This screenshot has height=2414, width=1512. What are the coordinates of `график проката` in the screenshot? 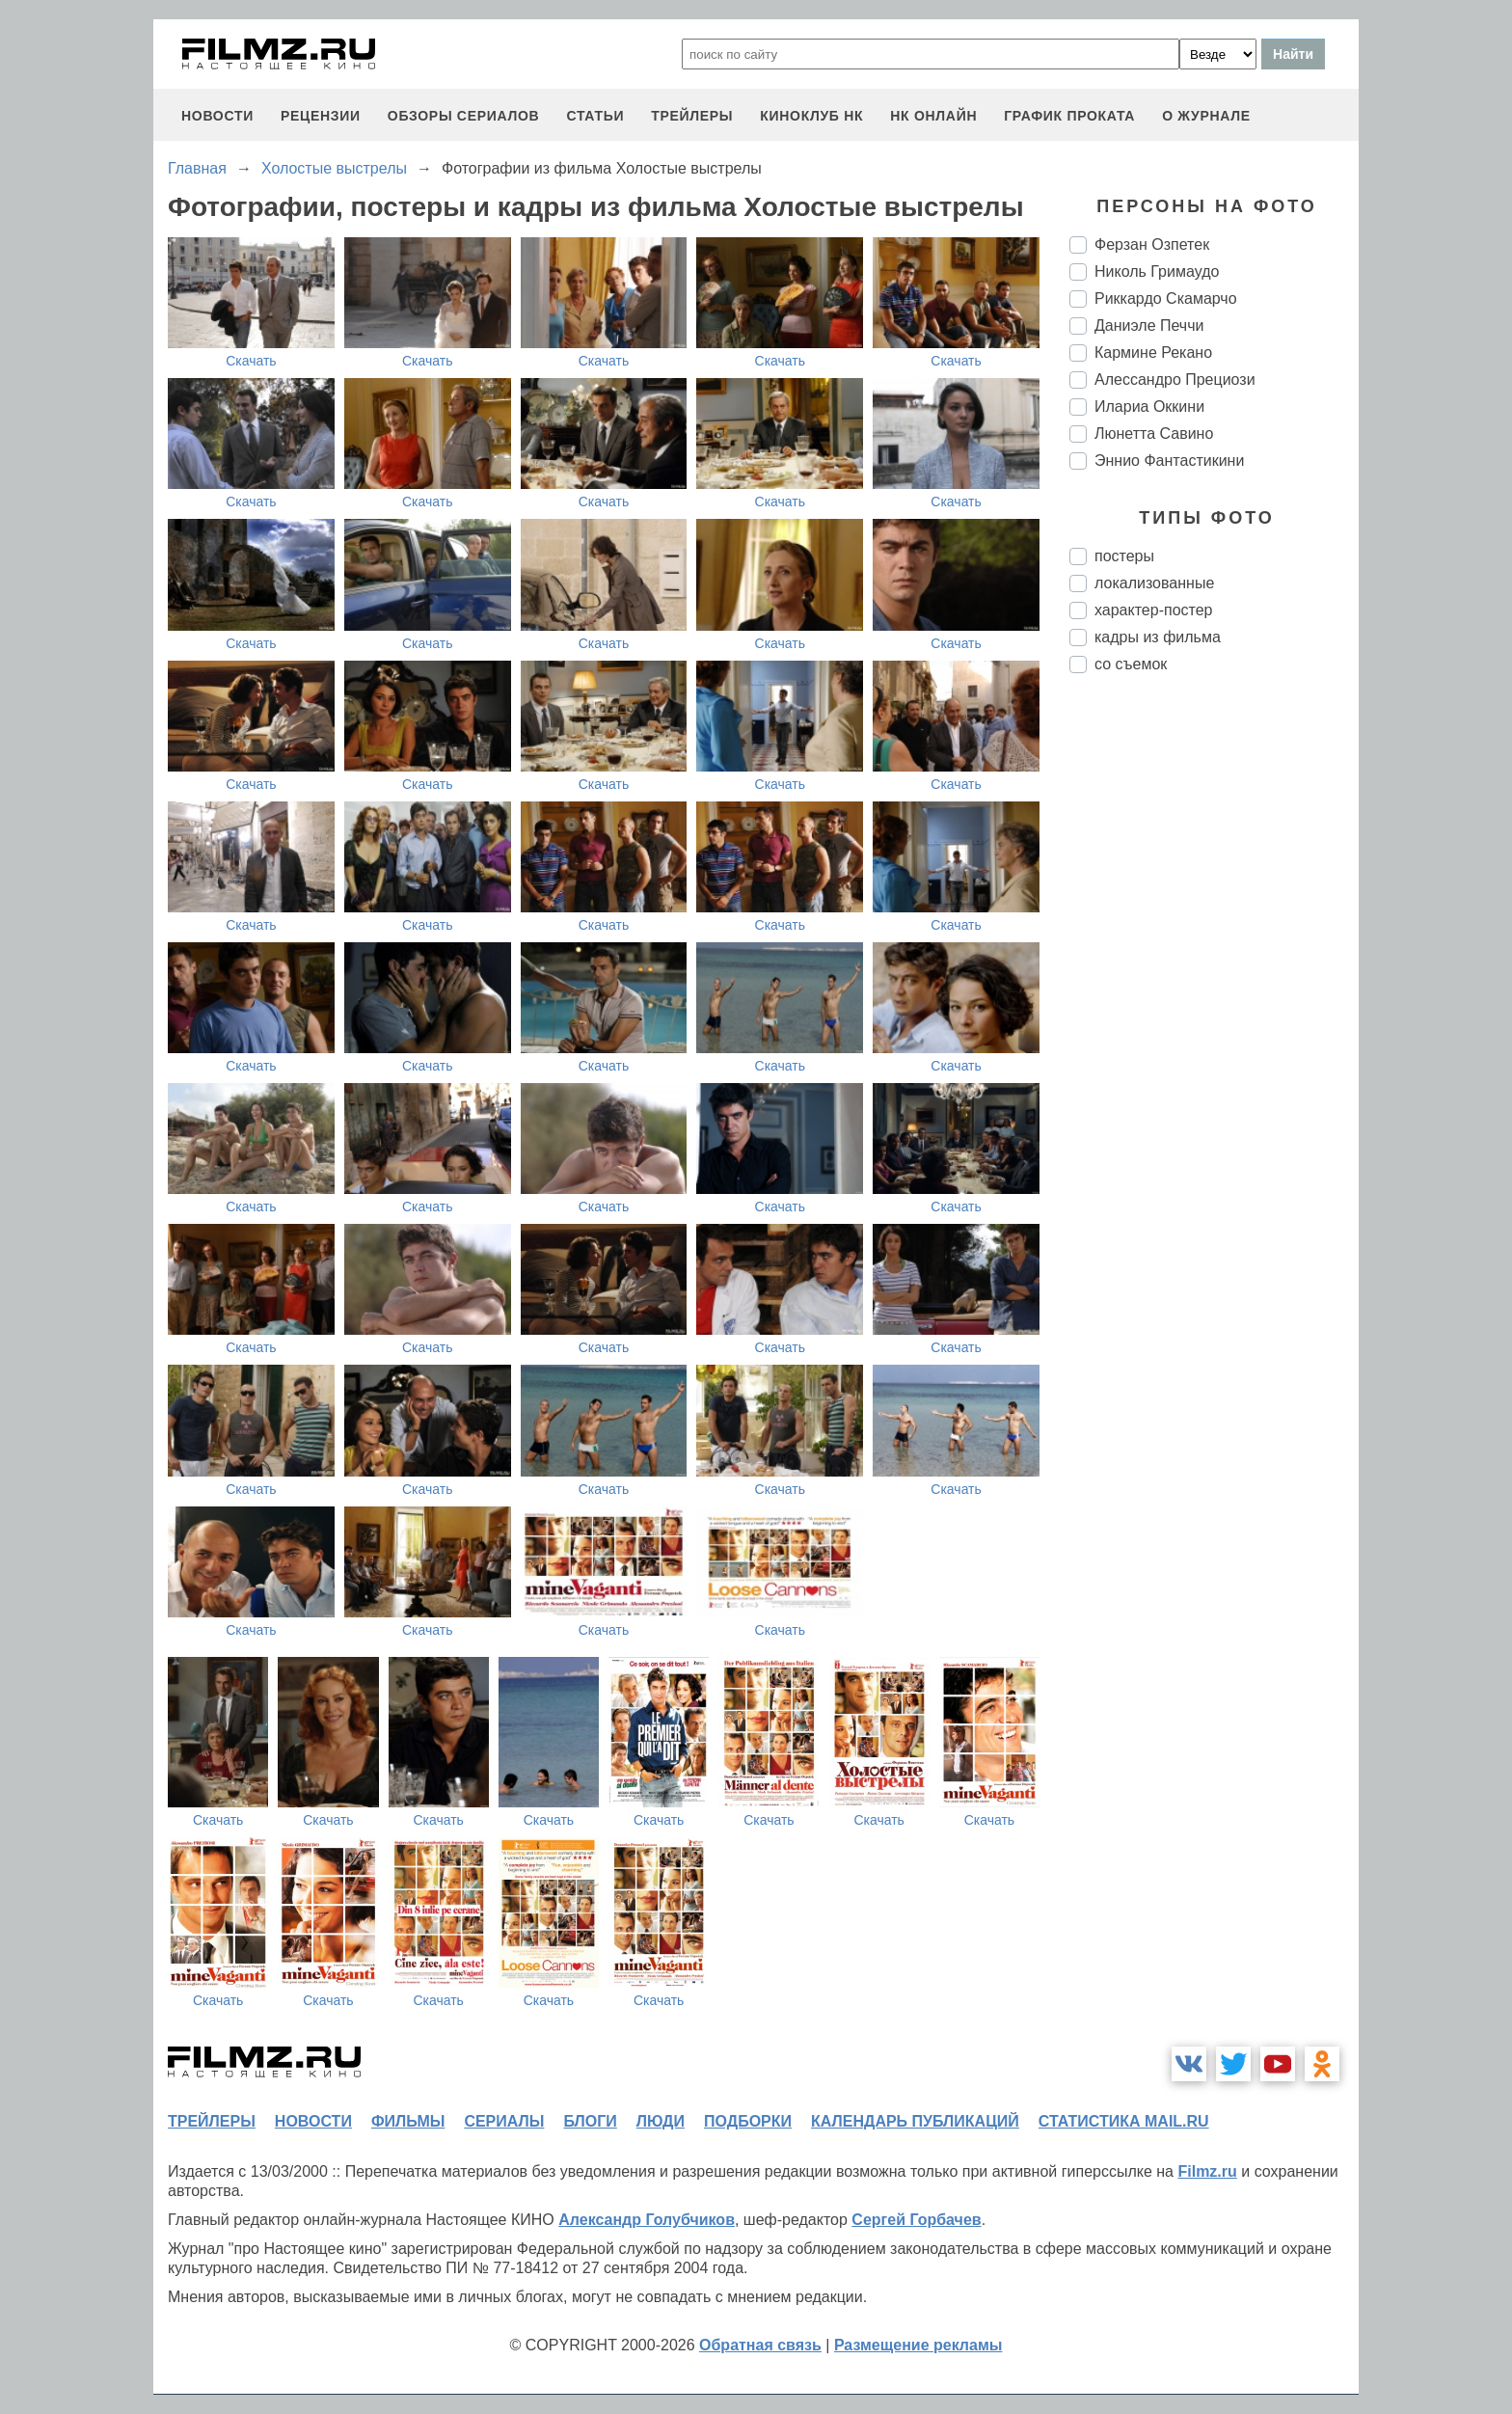 It's located at (1069, 115).